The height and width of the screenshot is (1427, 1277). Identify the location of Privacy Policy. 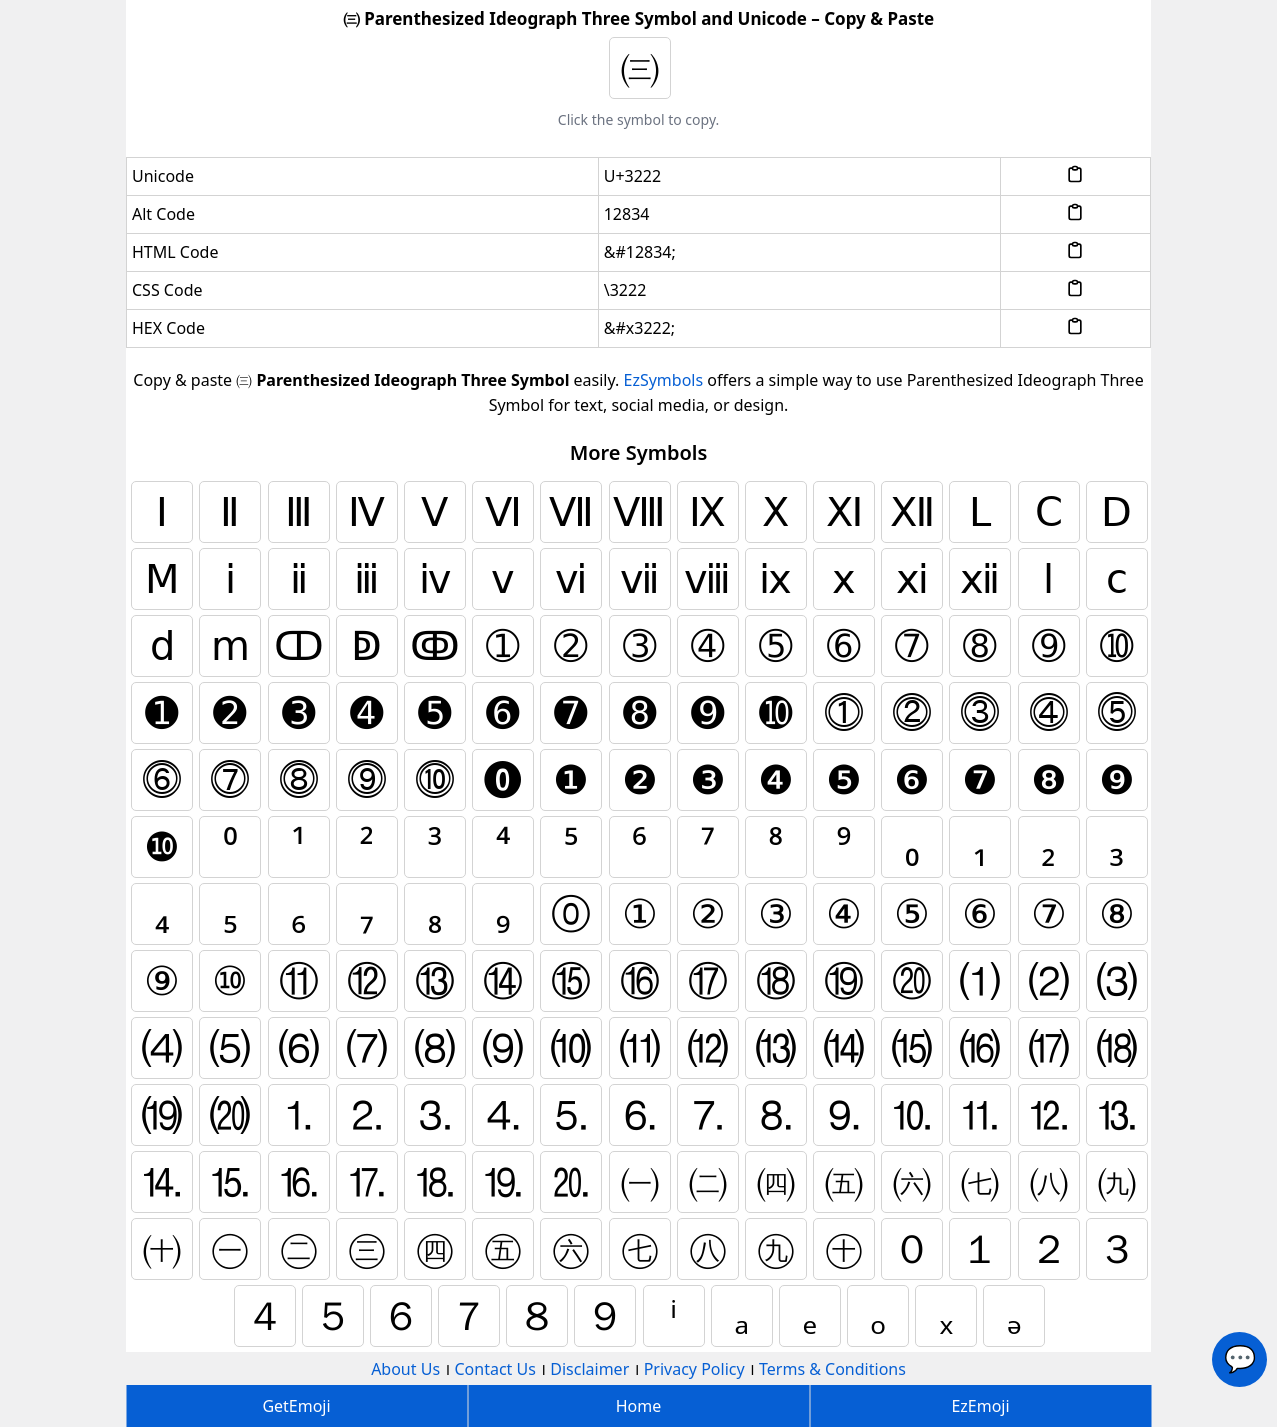
(694, 1369).